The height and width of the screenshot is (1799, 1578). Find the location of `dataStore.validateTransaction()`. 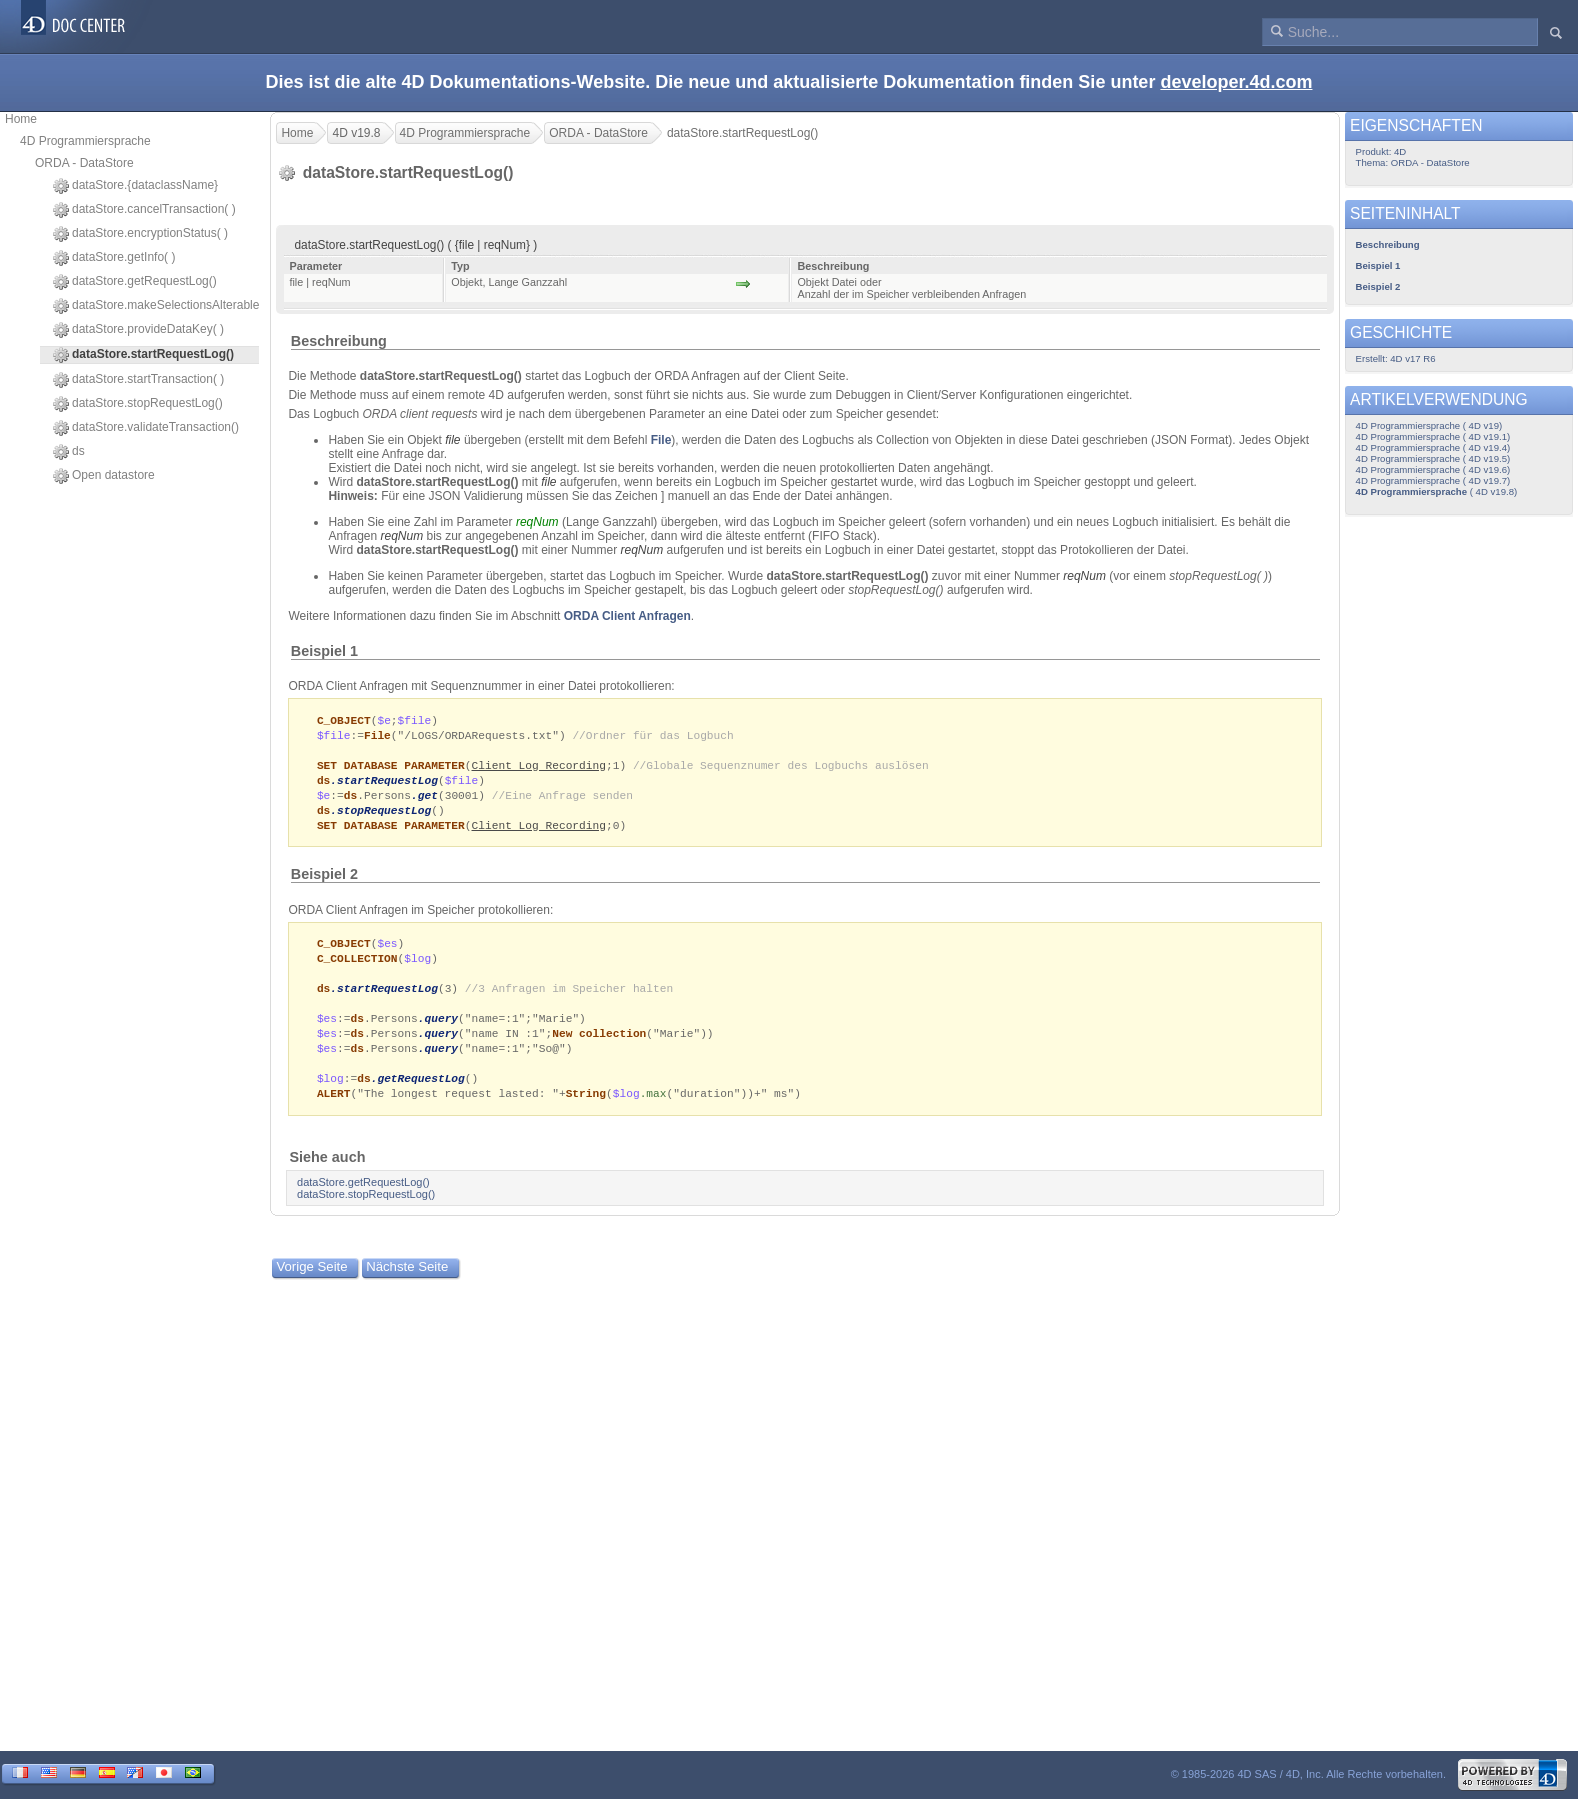

dataStore.validateTransaction() is located at coordinates (146, 428).